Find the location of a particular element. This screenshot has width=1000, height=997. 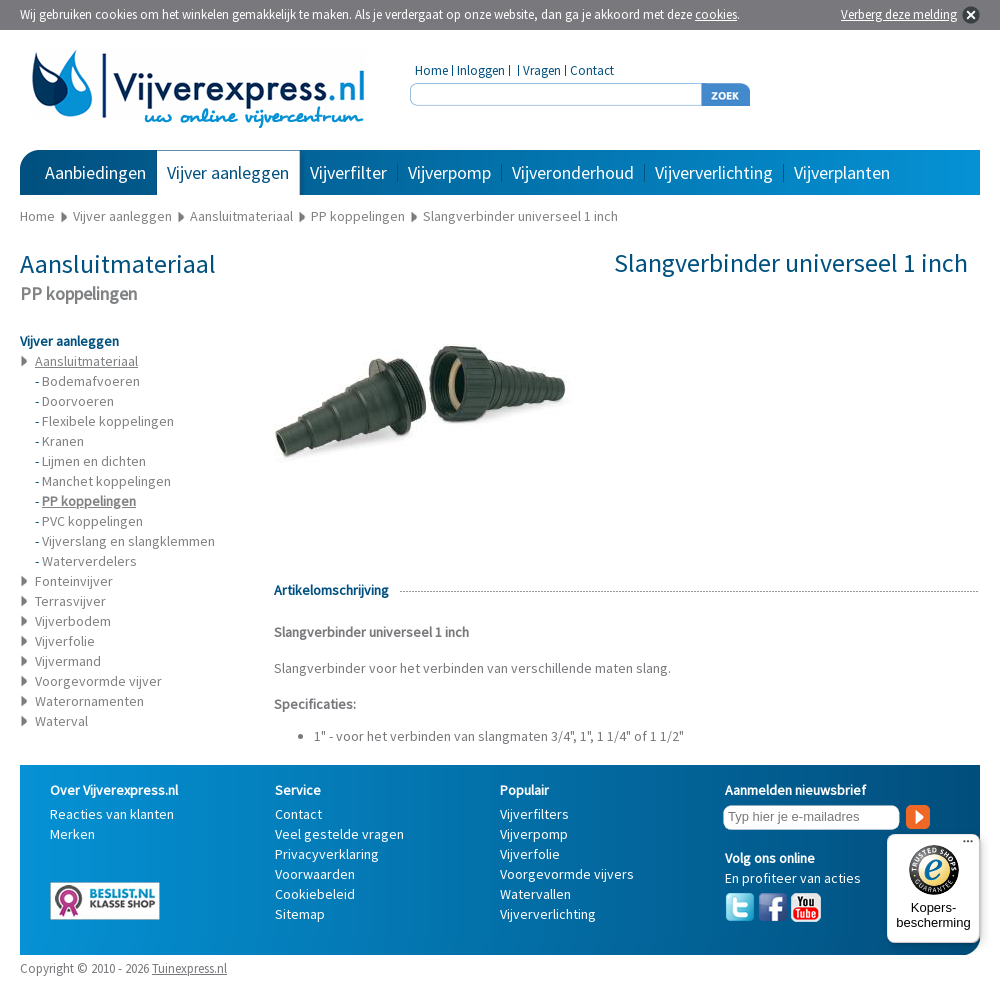

Veel gestelde vragen is located at coordinates (339, 834).